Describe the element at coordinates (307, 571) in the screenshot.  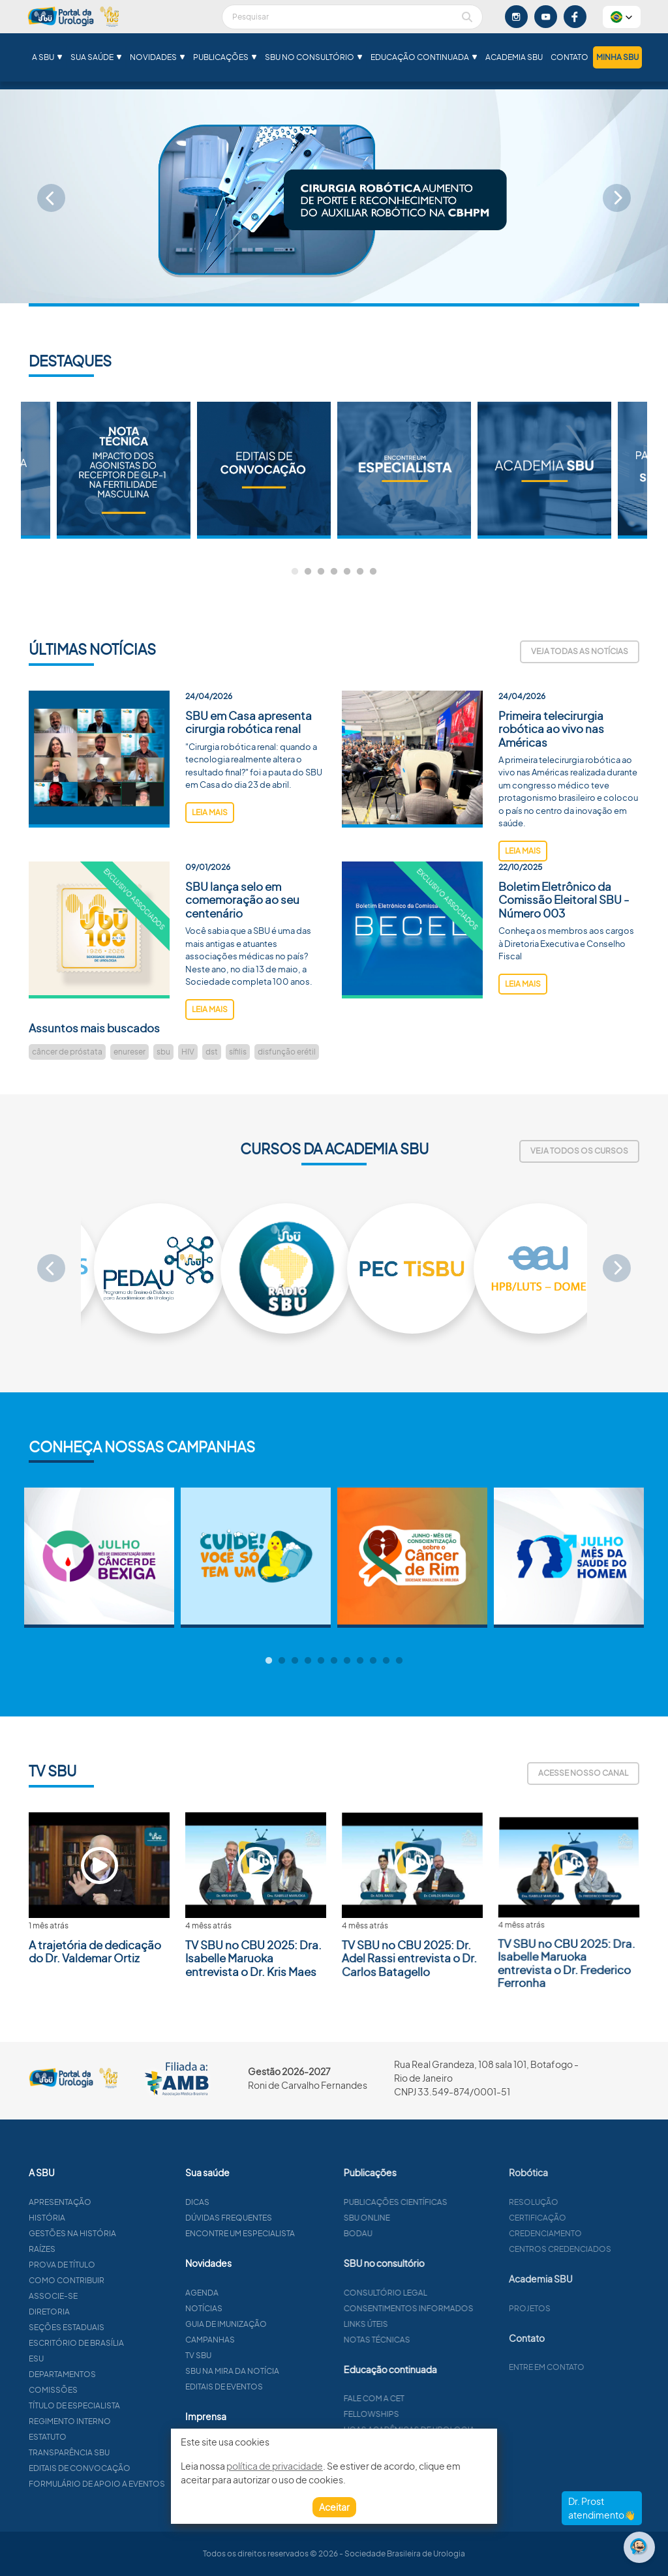
I see `2 [tab]` at that location.